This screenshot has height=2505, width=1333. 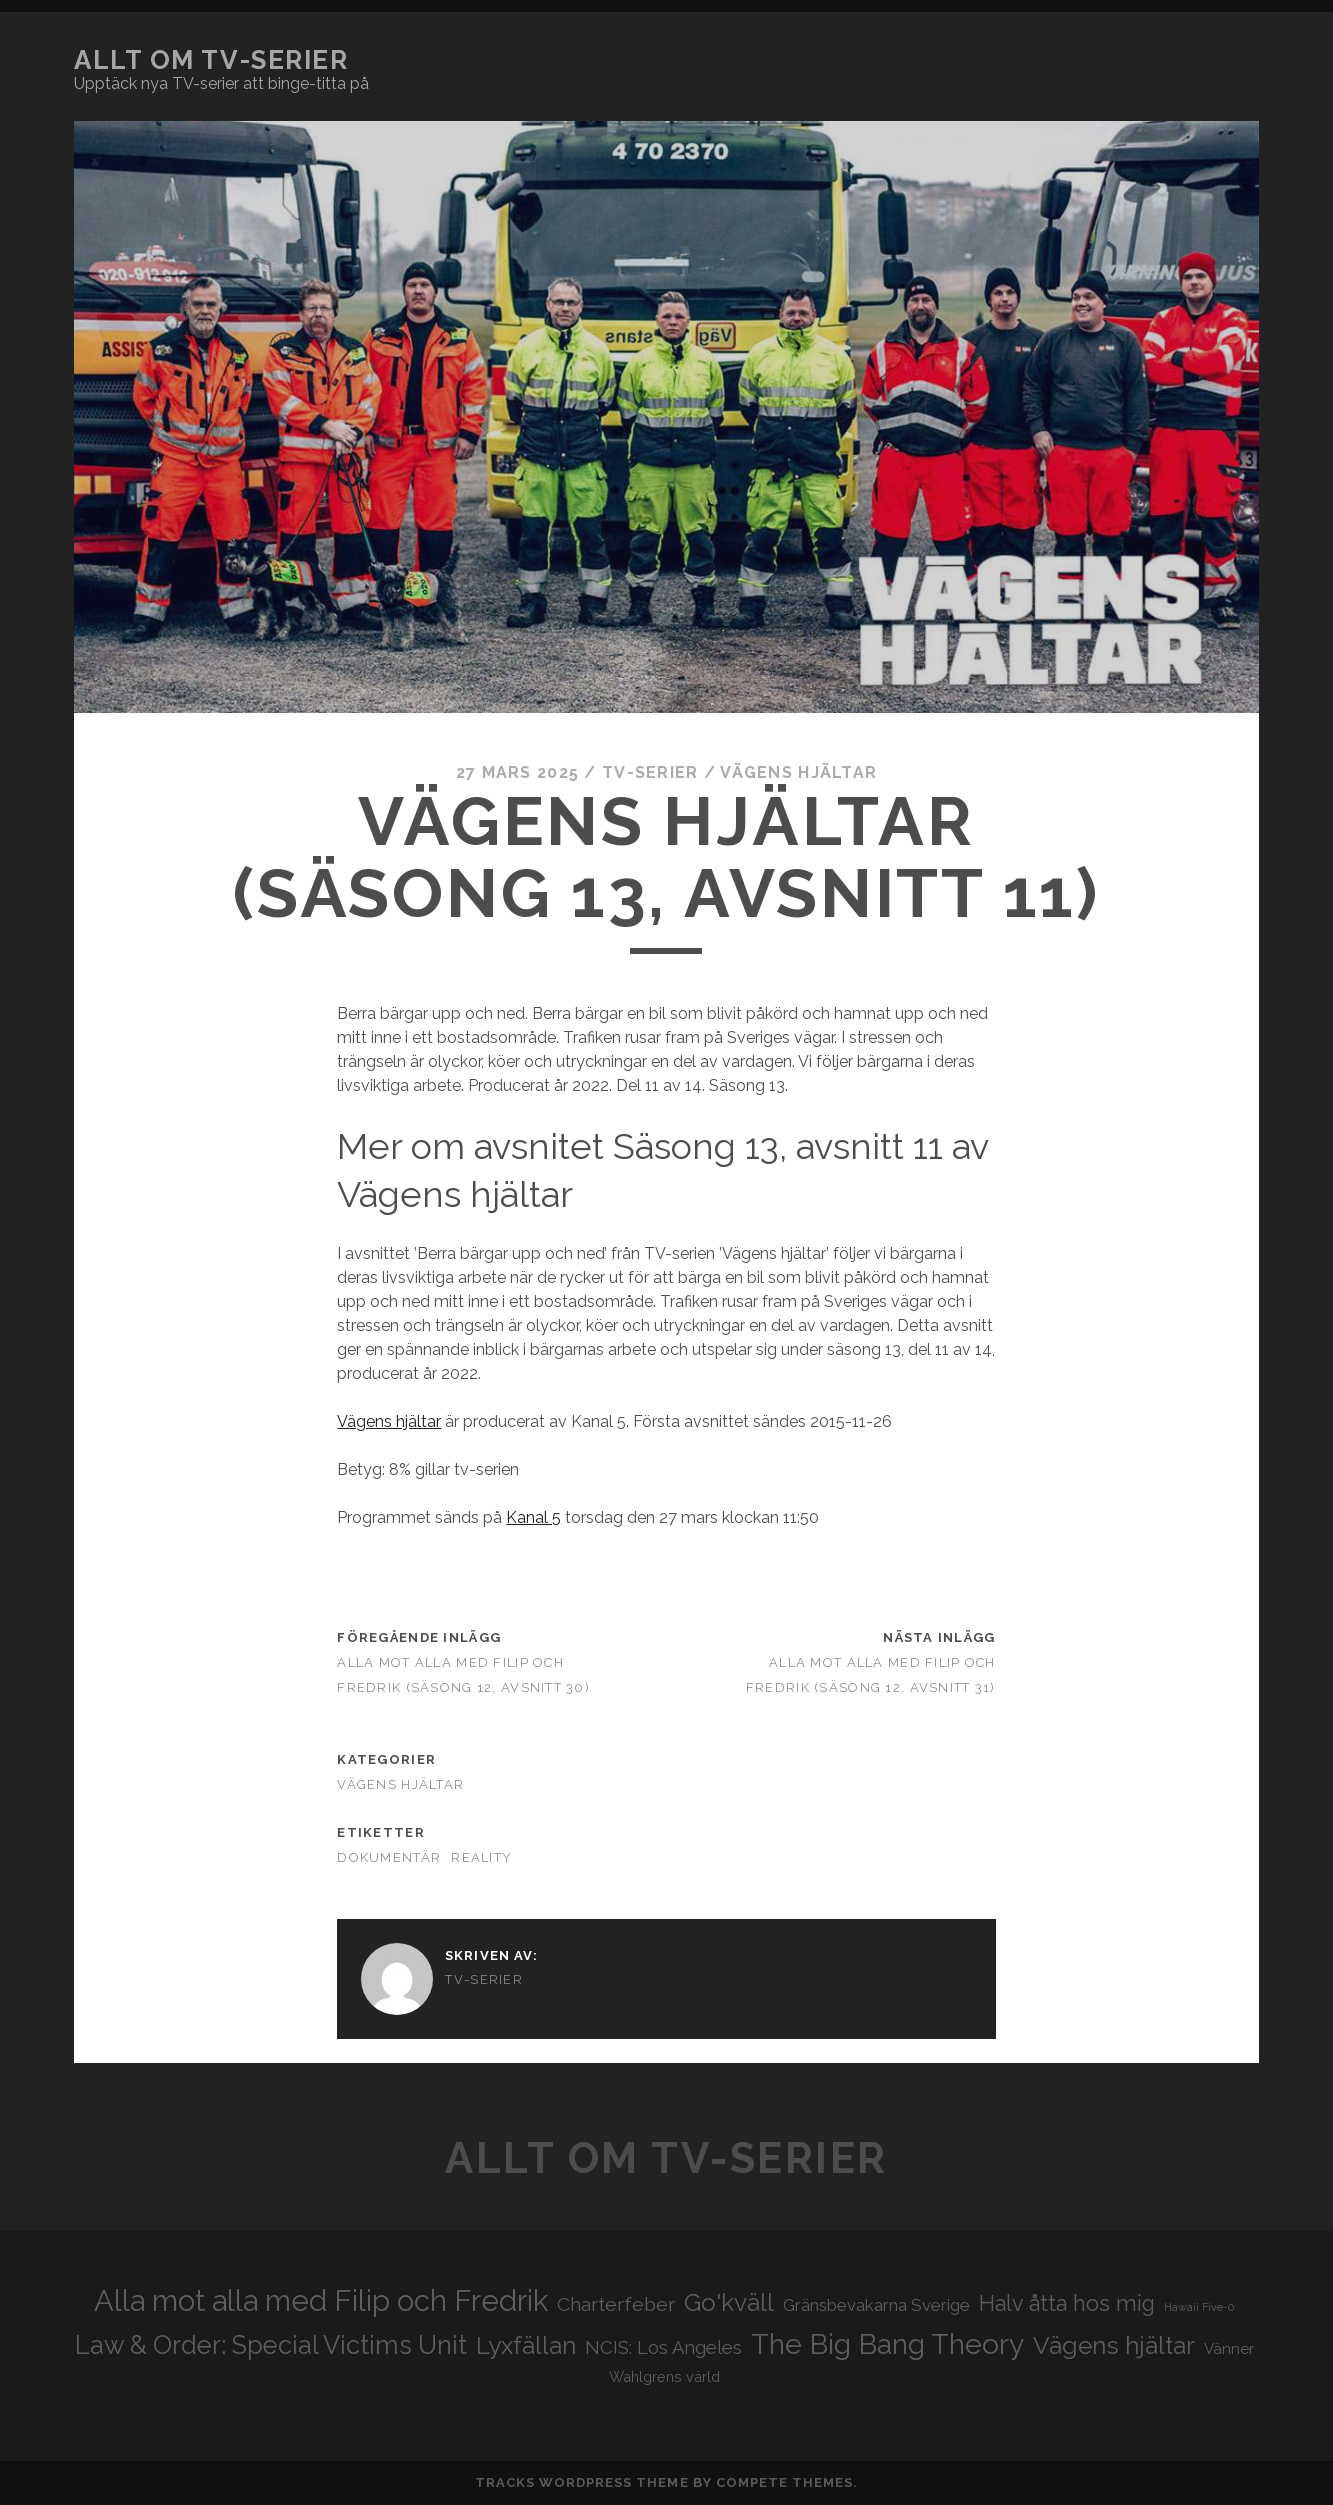 I want to click on Vägens hjältar [Vägens hjältar (41 objekt)], so click(x=1114, y=2345).